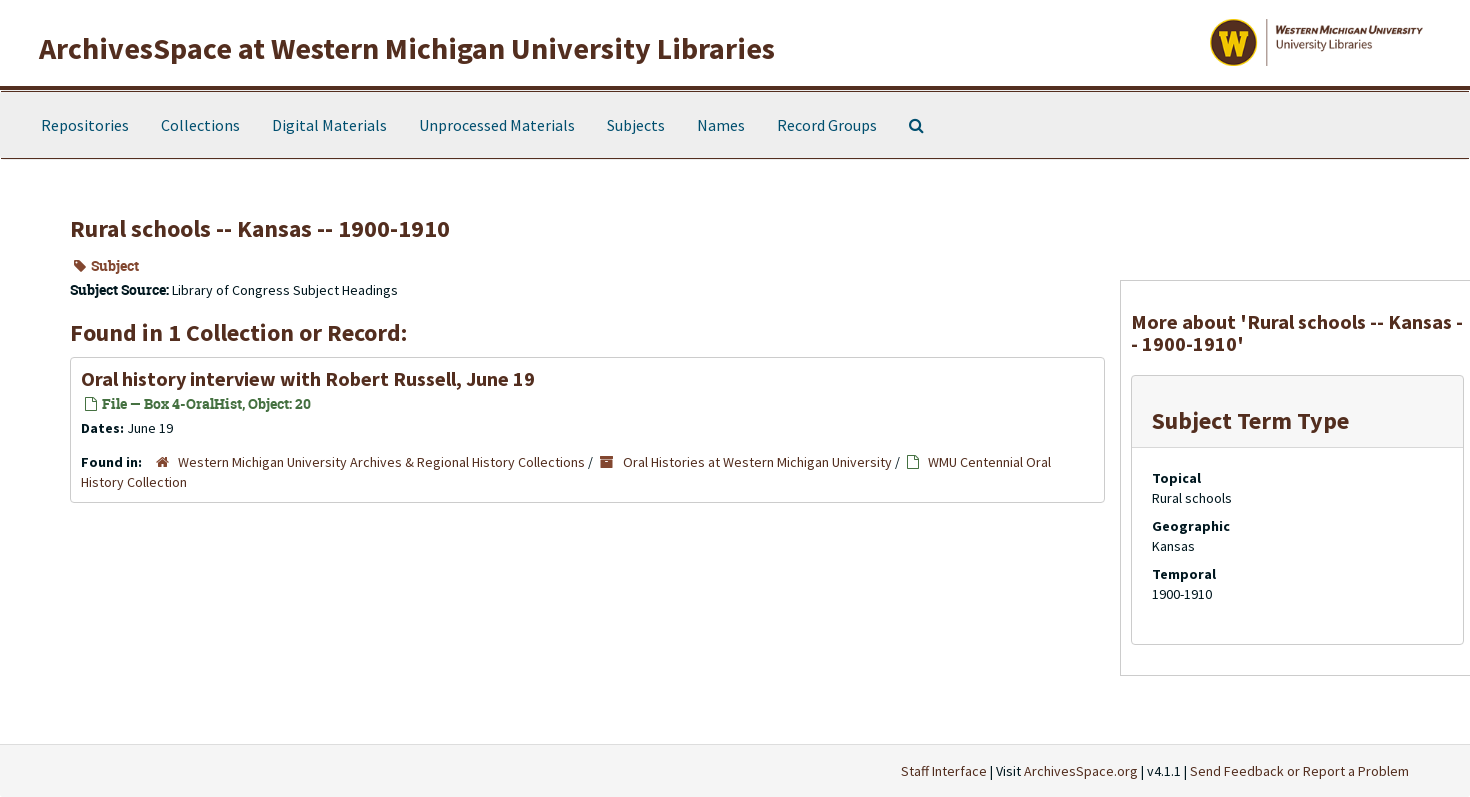 This screenshot has width=1470, height=797. I want to click on ArchivesSpace at Western Michigan University Libraries, so click(407, 48).